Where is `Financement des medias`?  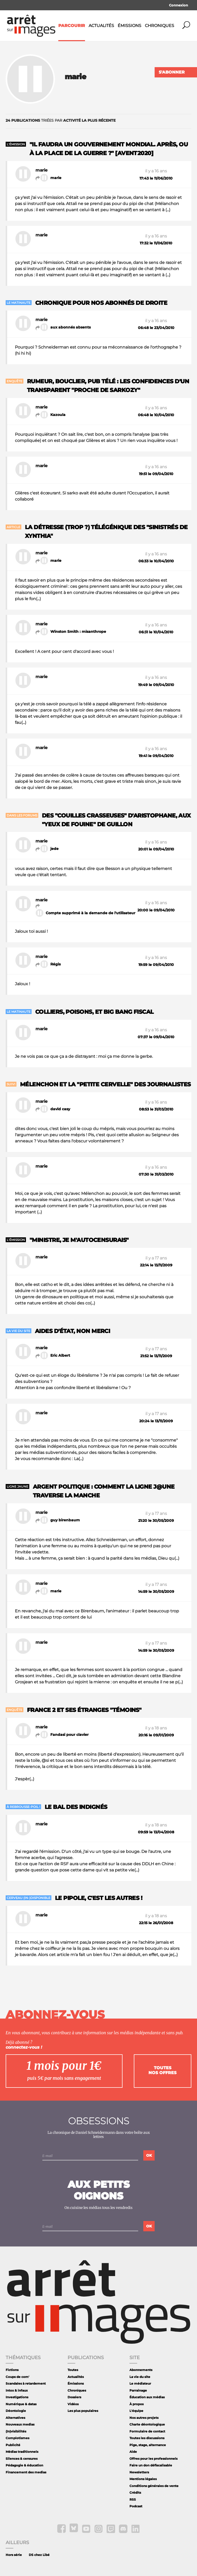
Financement des medias is located at coordinates (26, 2472).